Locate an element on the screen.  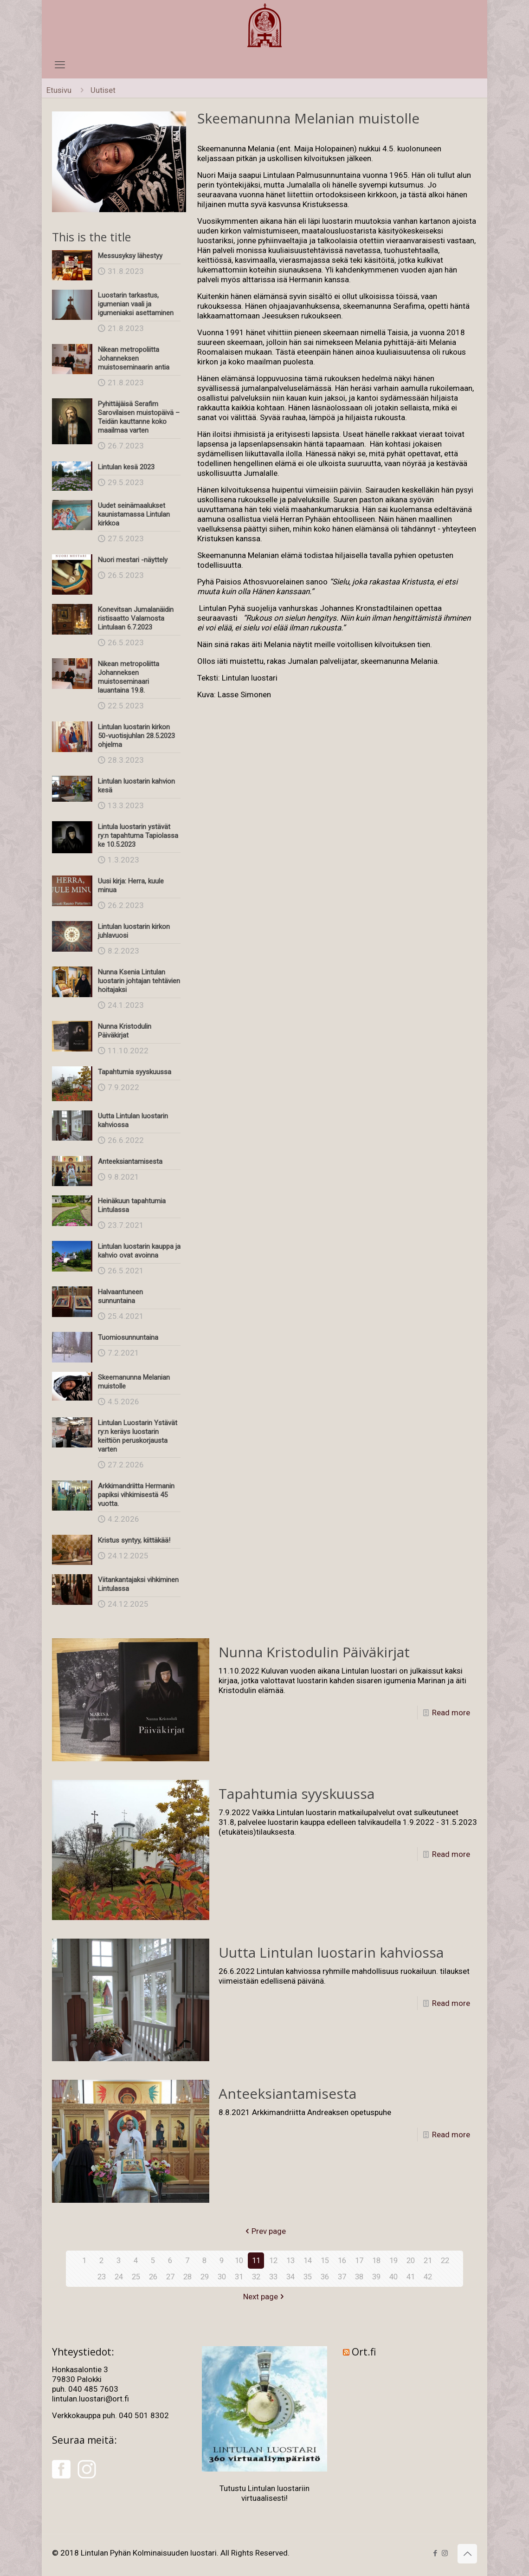
31 is located at coordinates (239, 2276).